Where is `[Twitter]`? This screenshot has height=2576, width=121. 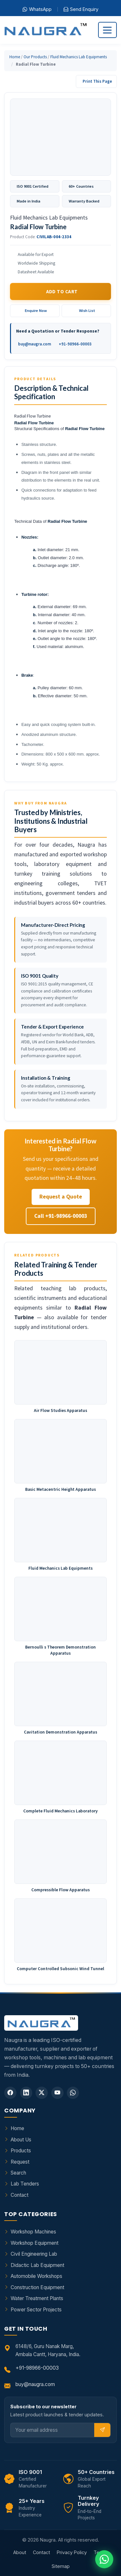 [Twitter] is located at coordinates (41, 2093).